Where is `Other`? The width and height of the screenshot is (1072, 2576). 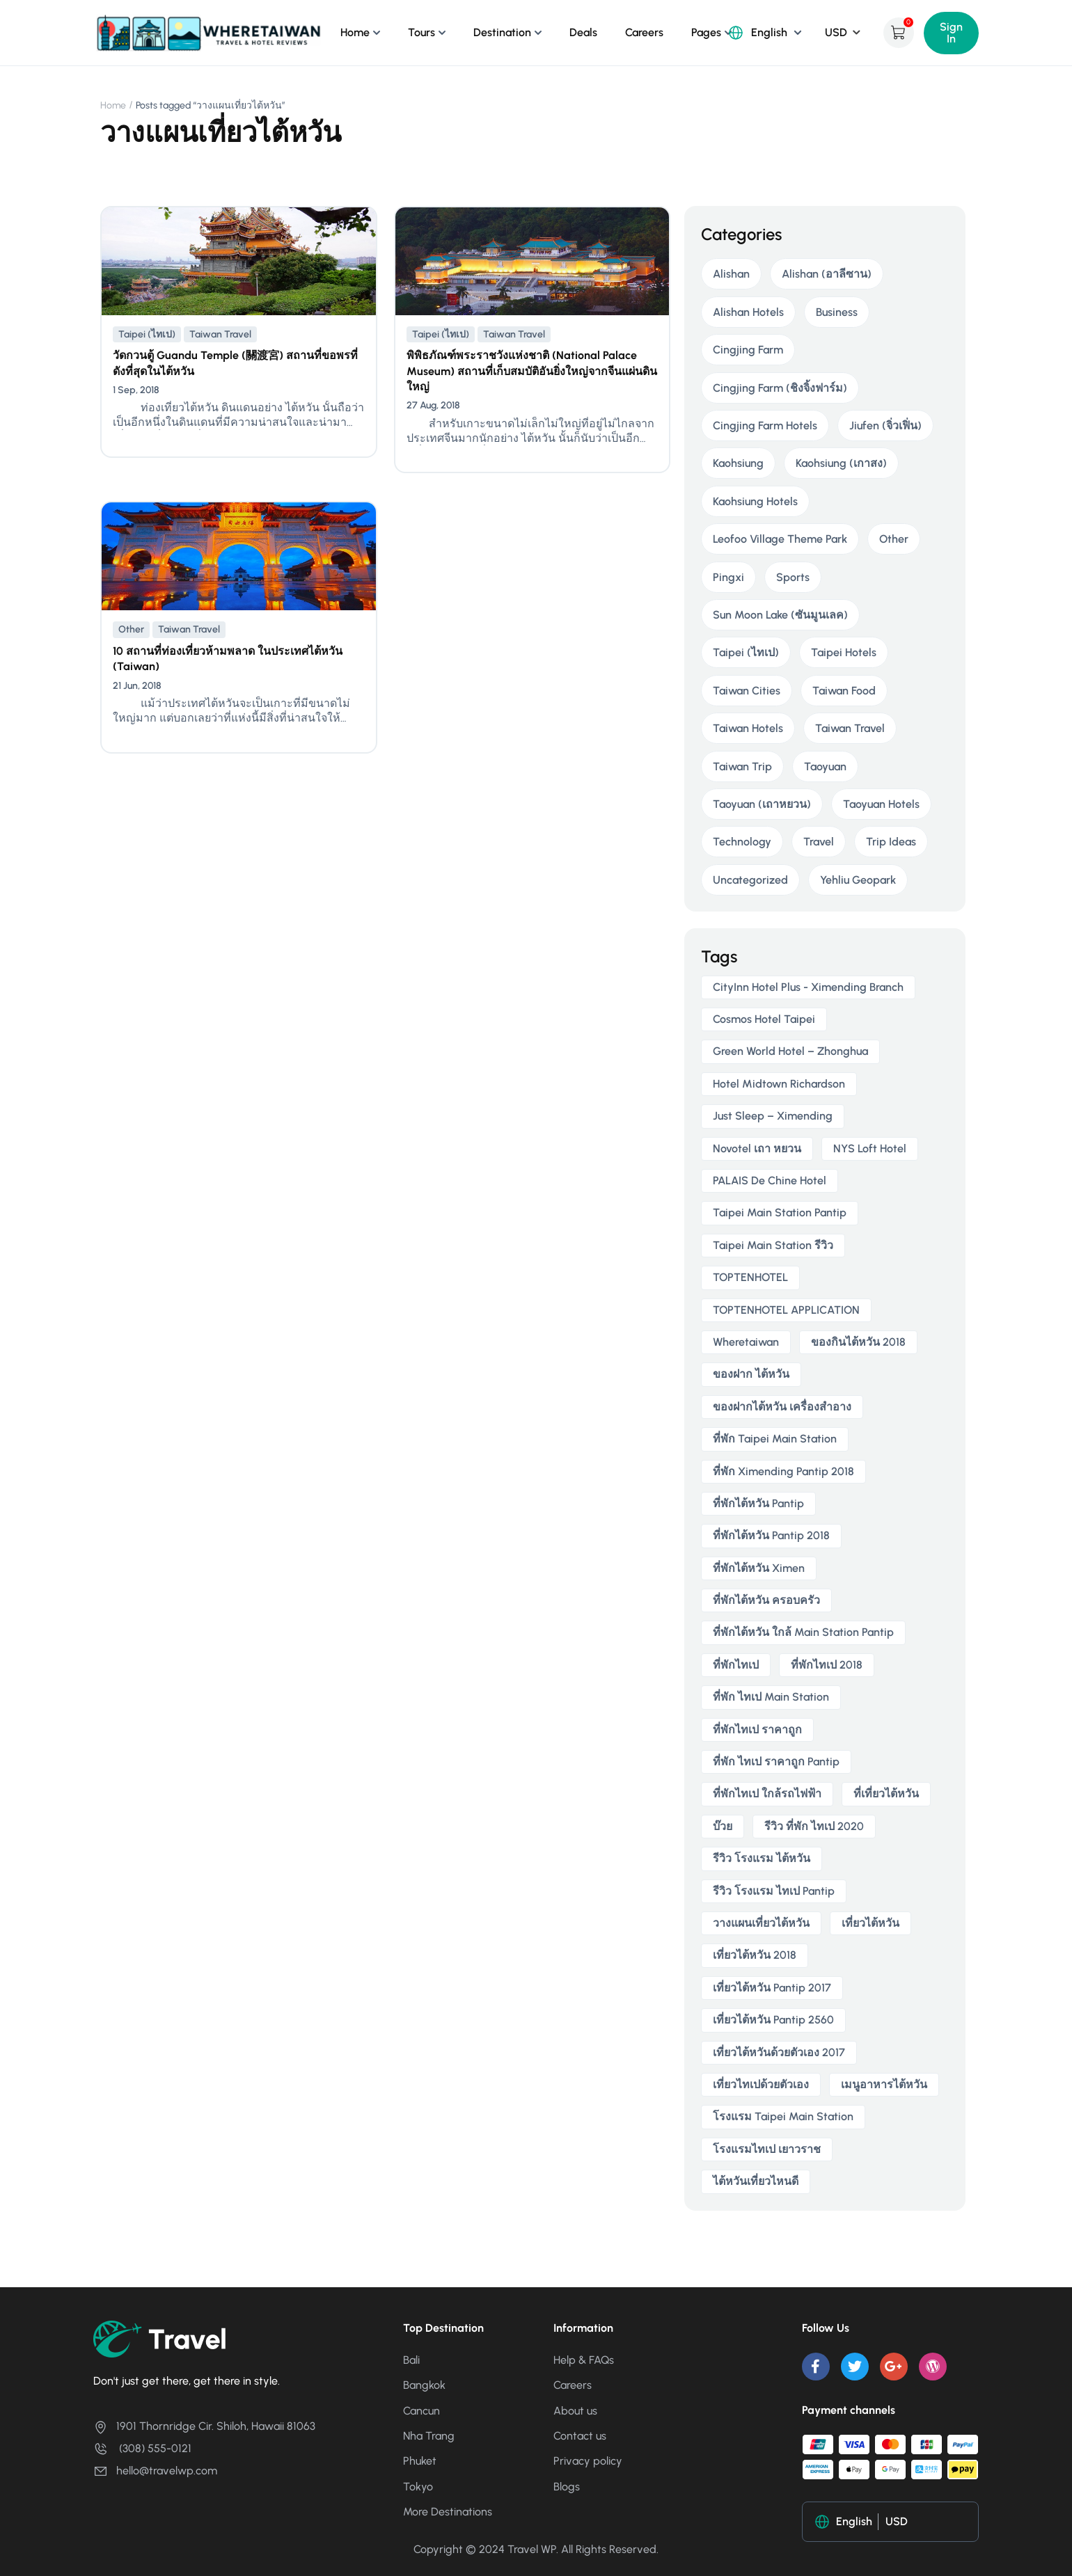
Other is located at coordinates (131, 629).